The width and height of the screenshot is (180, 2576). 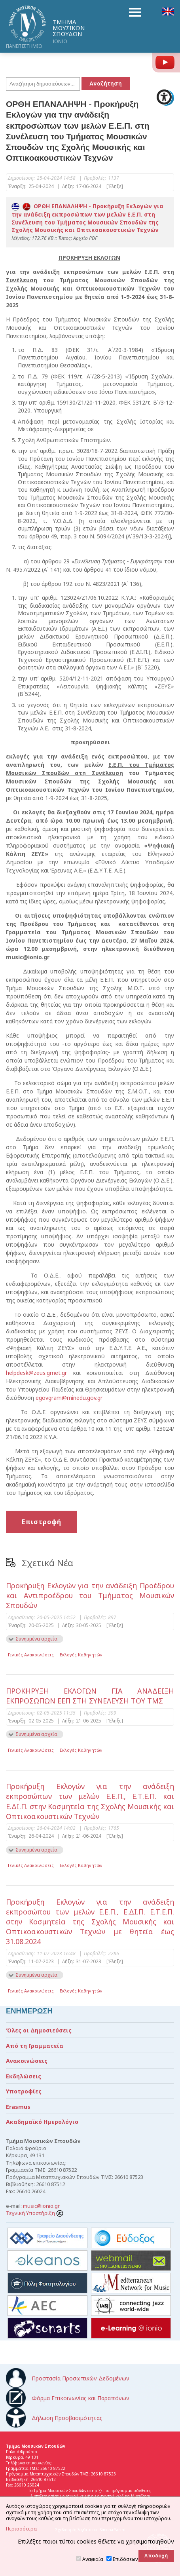 What do you see at coordinates (69, 1397) in the screenshot?
I see `egovgram@minedu.gov.gr` at bounding box center [69, 1397].